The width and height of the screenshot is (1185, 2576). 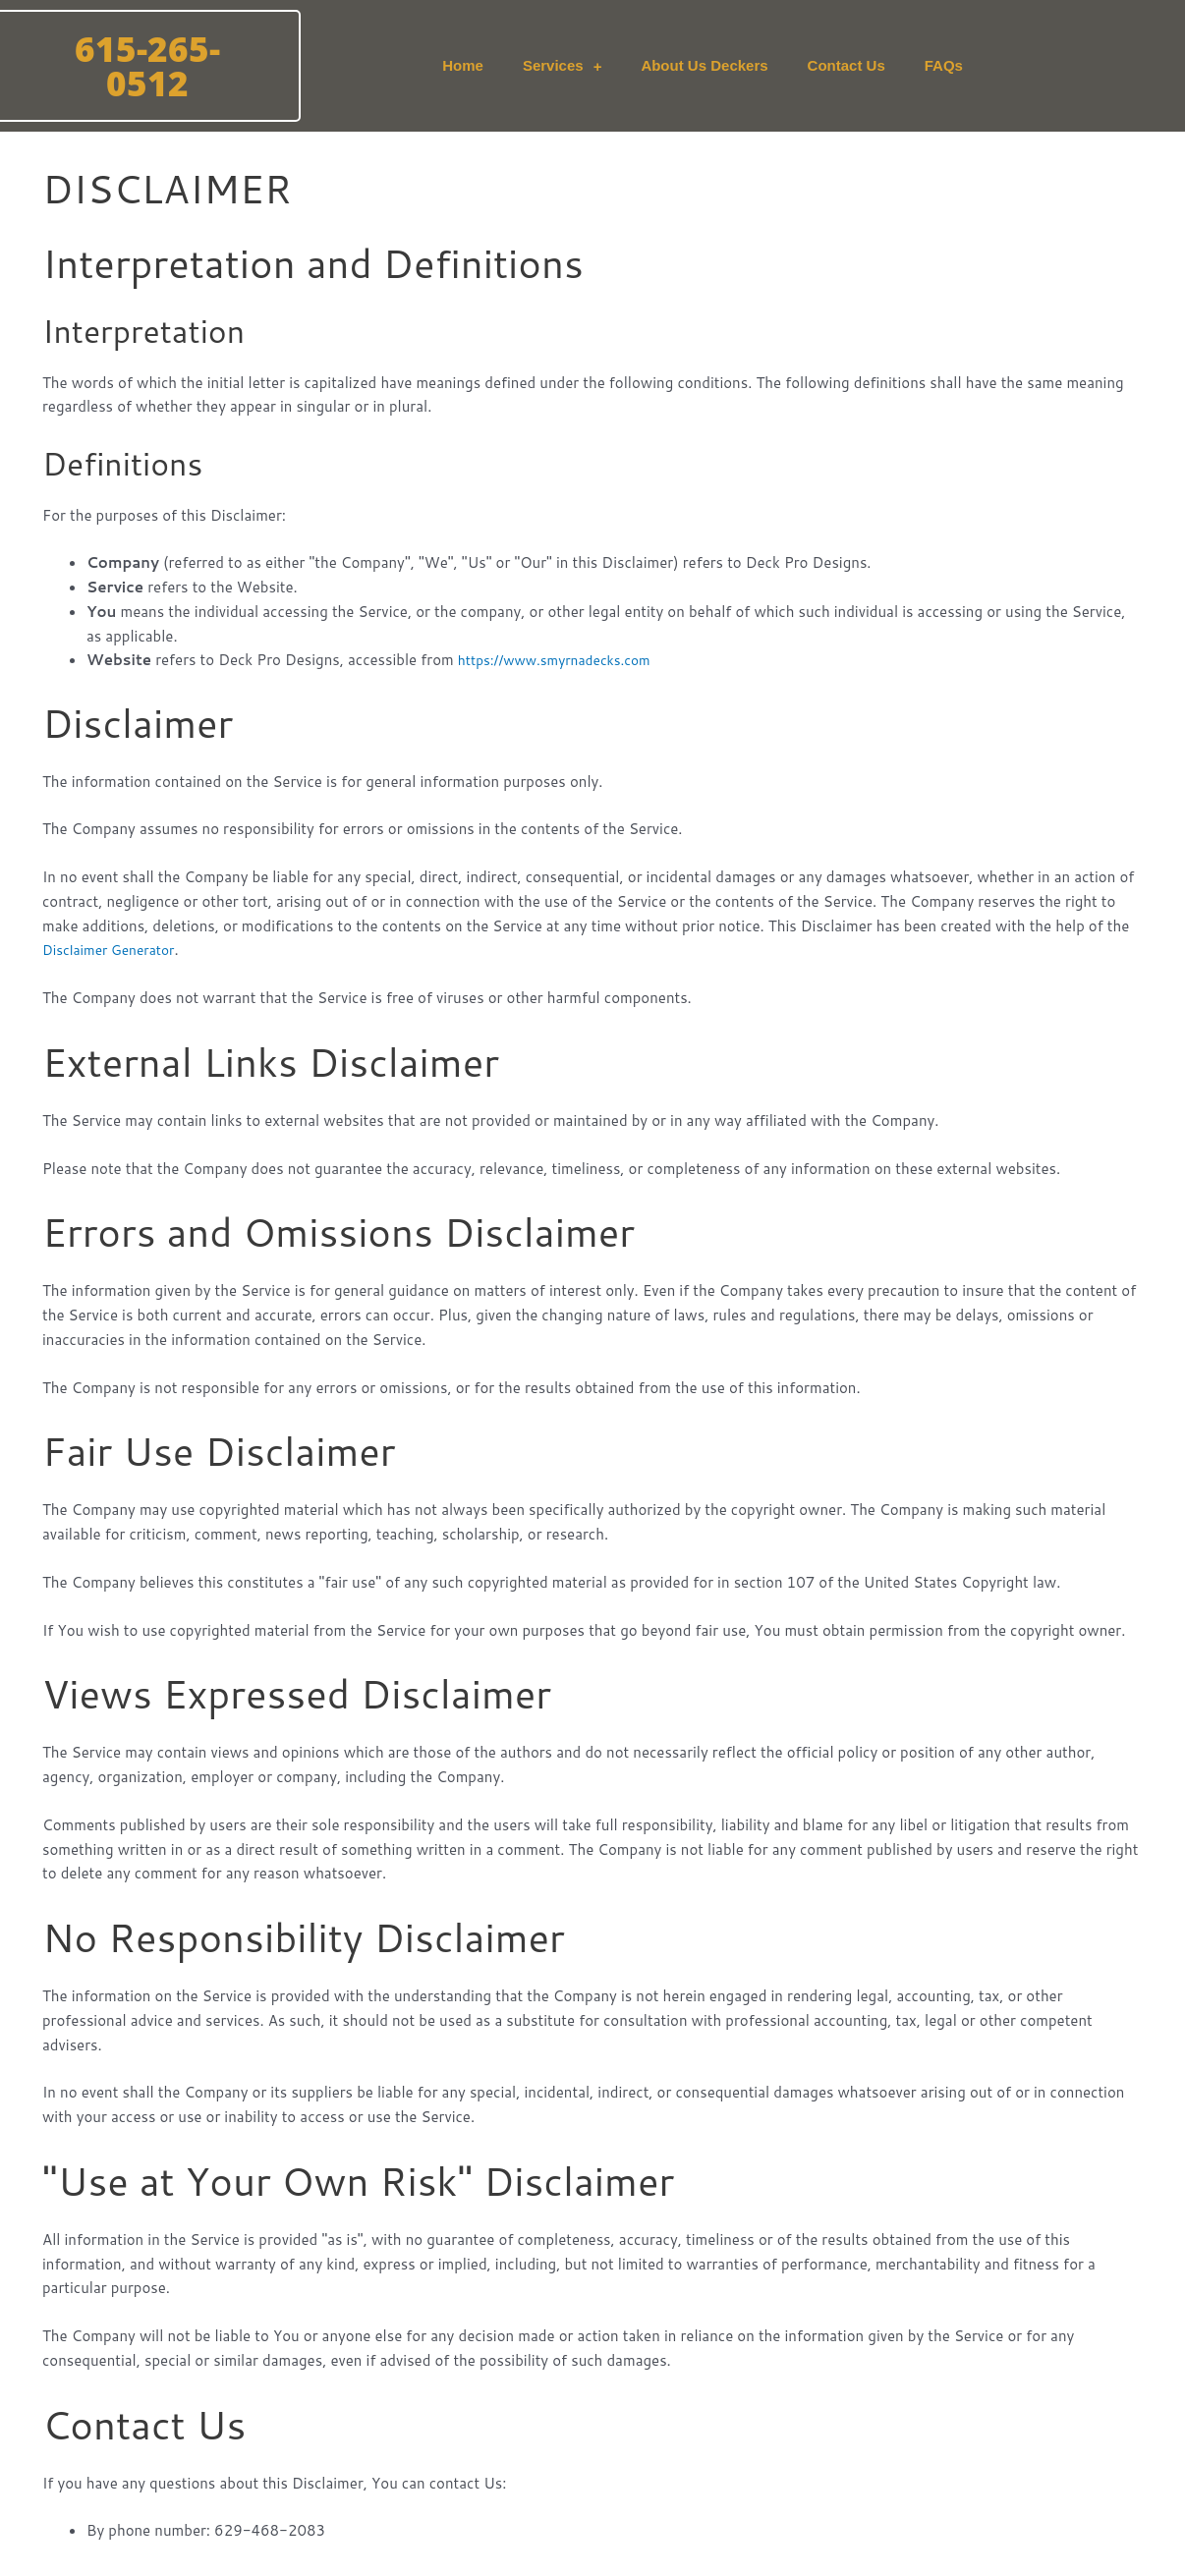 I want to click on Services [button], so click(x=562, y=66).